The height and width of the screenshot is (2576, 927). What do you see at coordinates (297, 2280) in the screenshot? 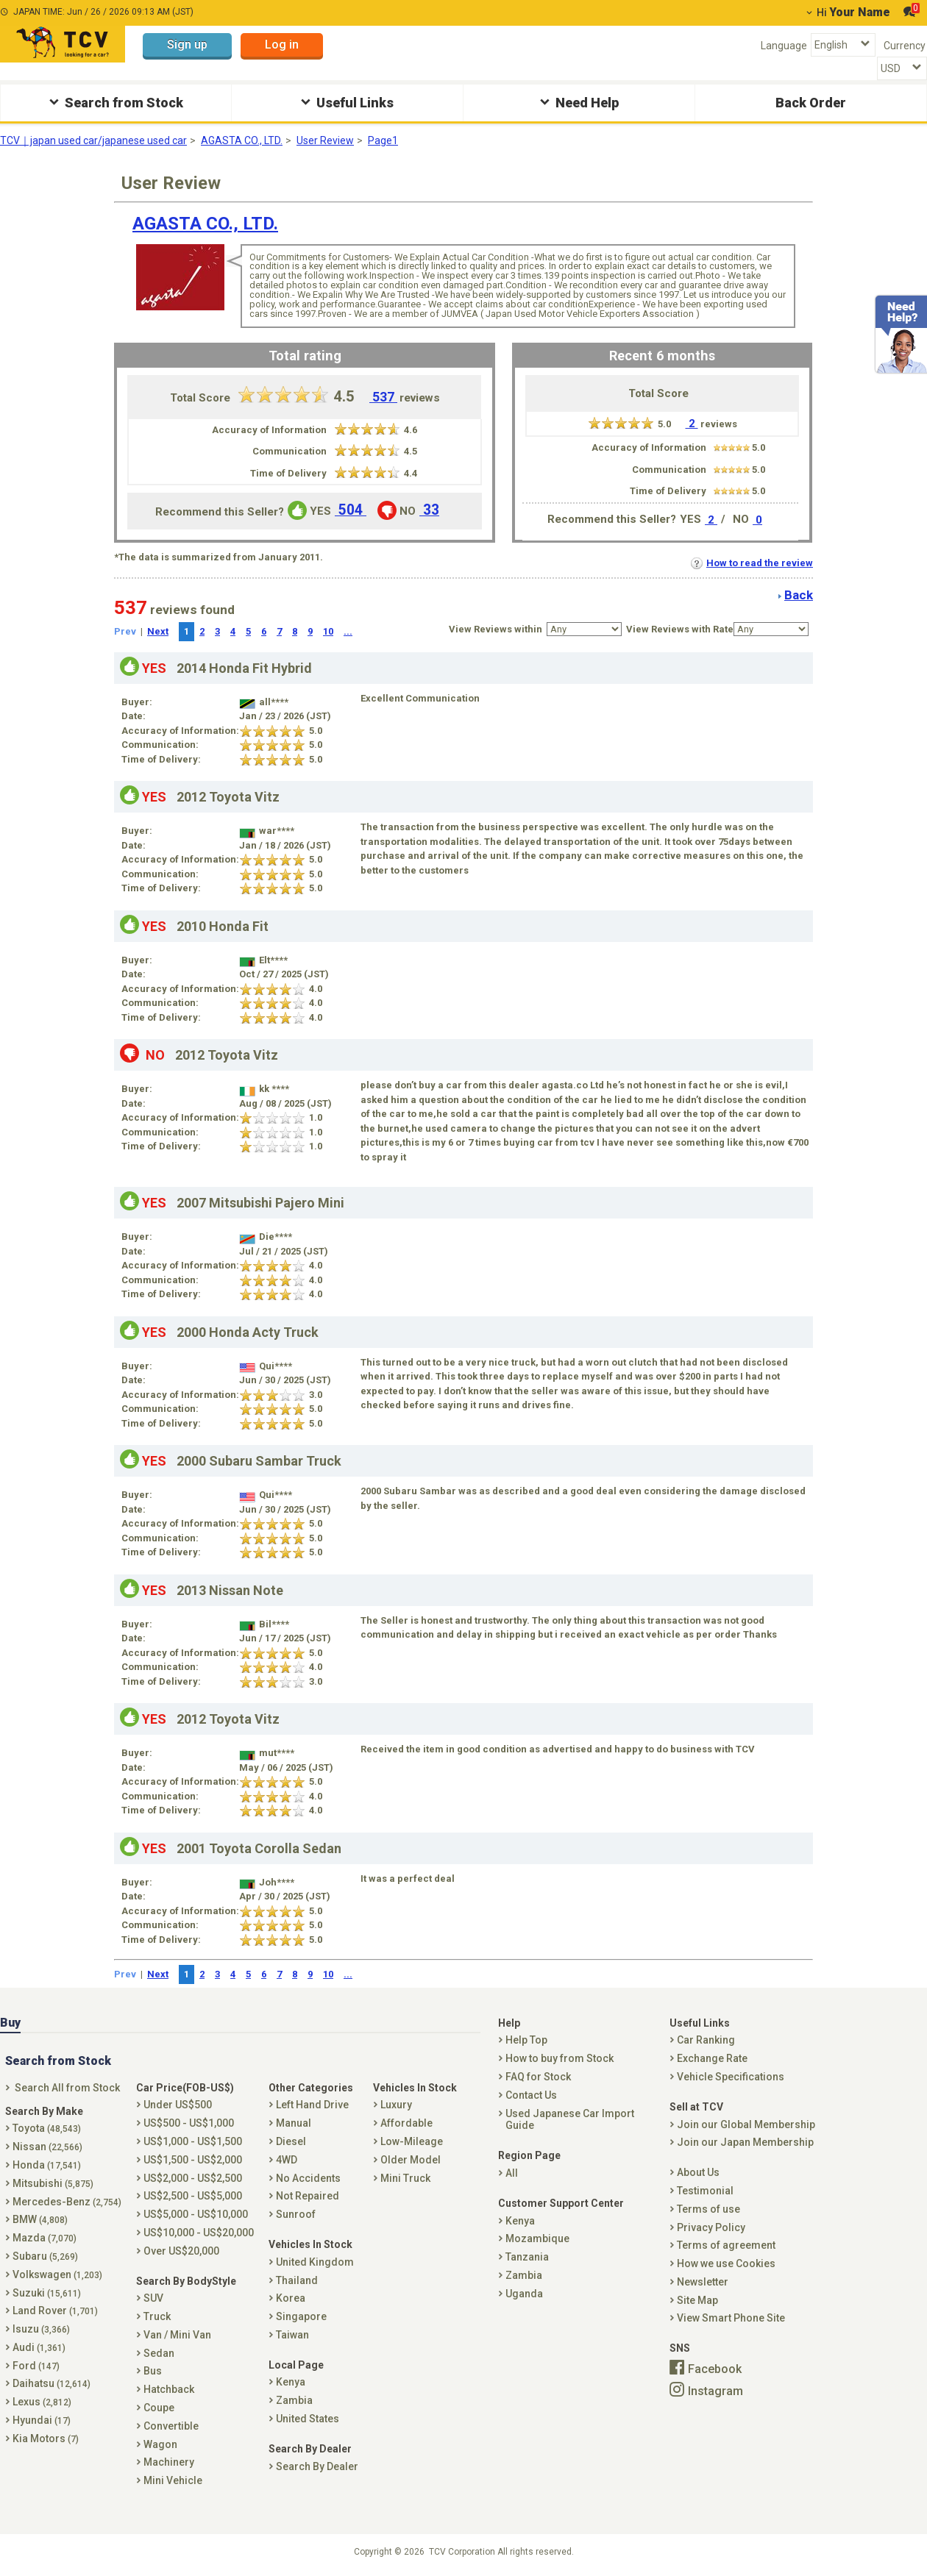
I see `Thailand` at bounding box center [297, 2280].